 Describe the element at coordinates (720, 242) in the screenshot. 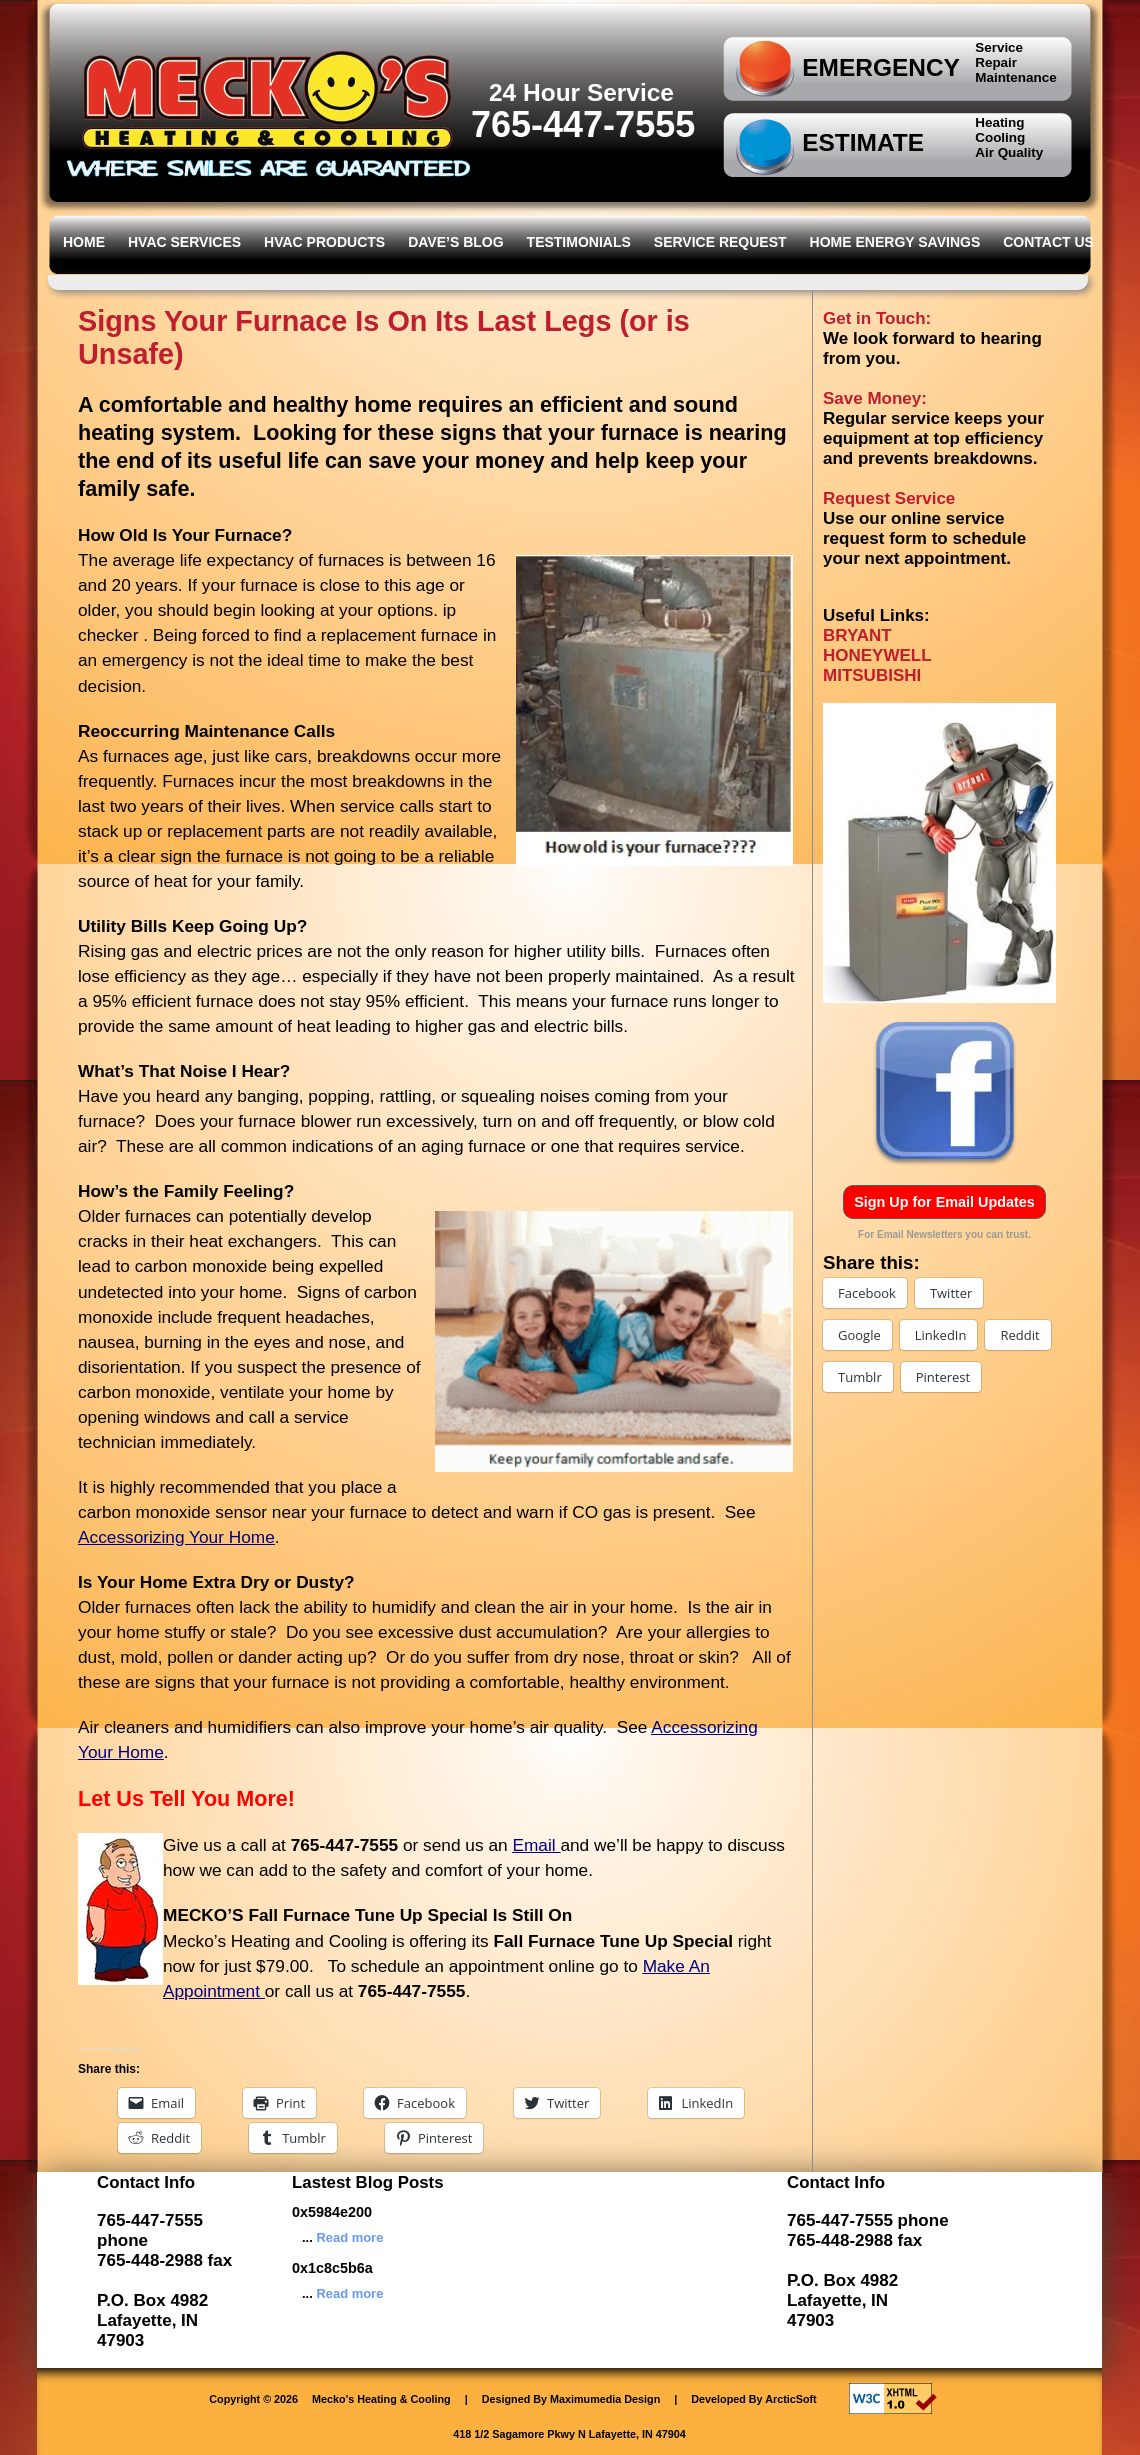

I see `Service Request` at that location.